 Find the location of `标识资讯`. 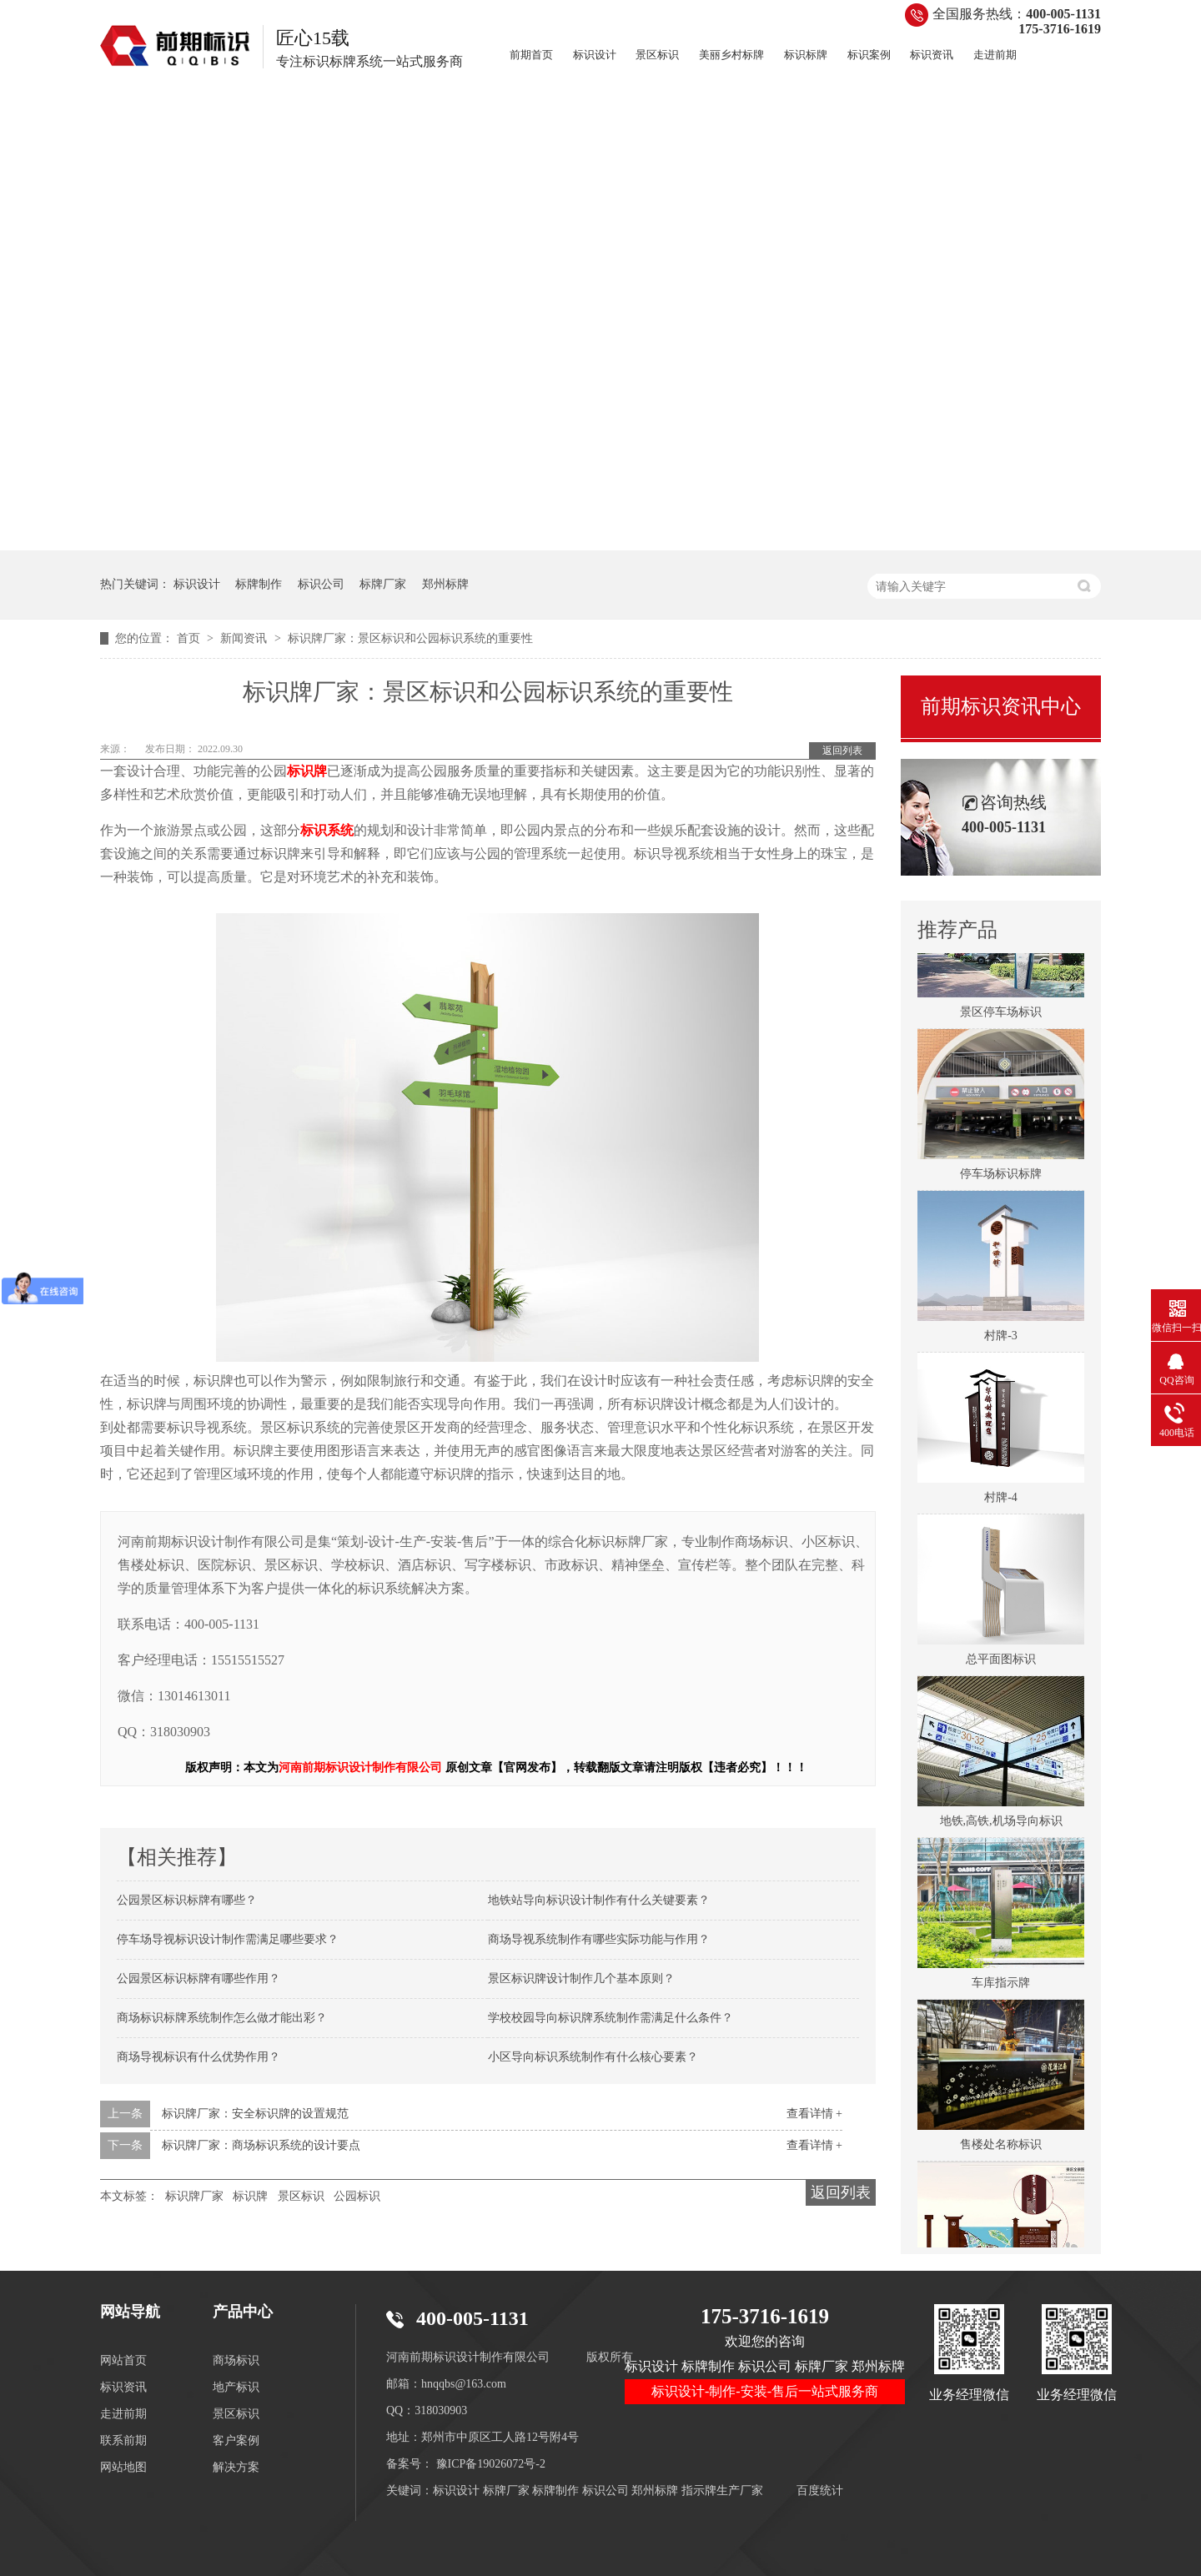

标识资讯 is located at coordinates (931, 54).